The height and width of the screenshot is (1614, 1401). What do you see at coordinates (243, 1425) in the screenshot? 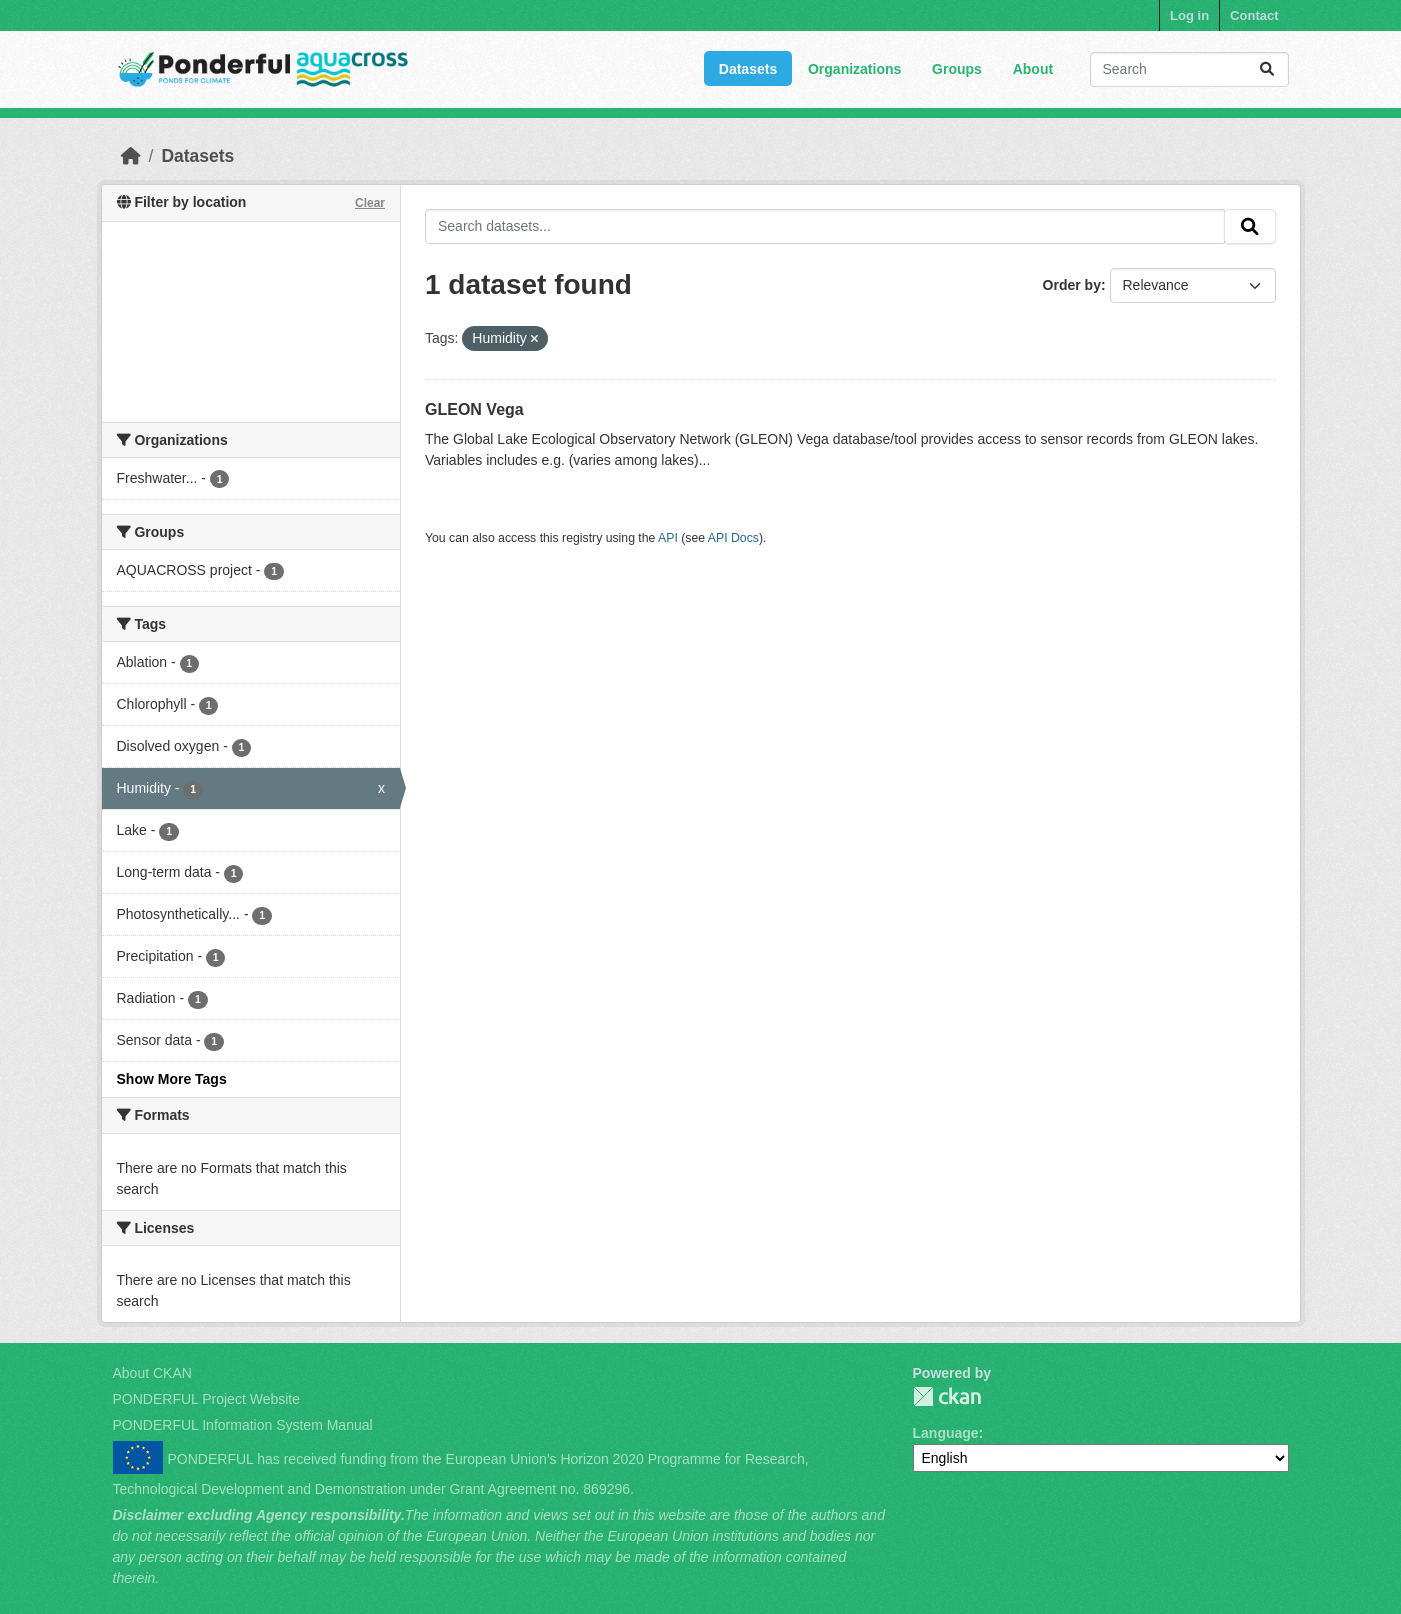
I see `PONDERFUL Information System Manual` at bounding box center [243, 1425].